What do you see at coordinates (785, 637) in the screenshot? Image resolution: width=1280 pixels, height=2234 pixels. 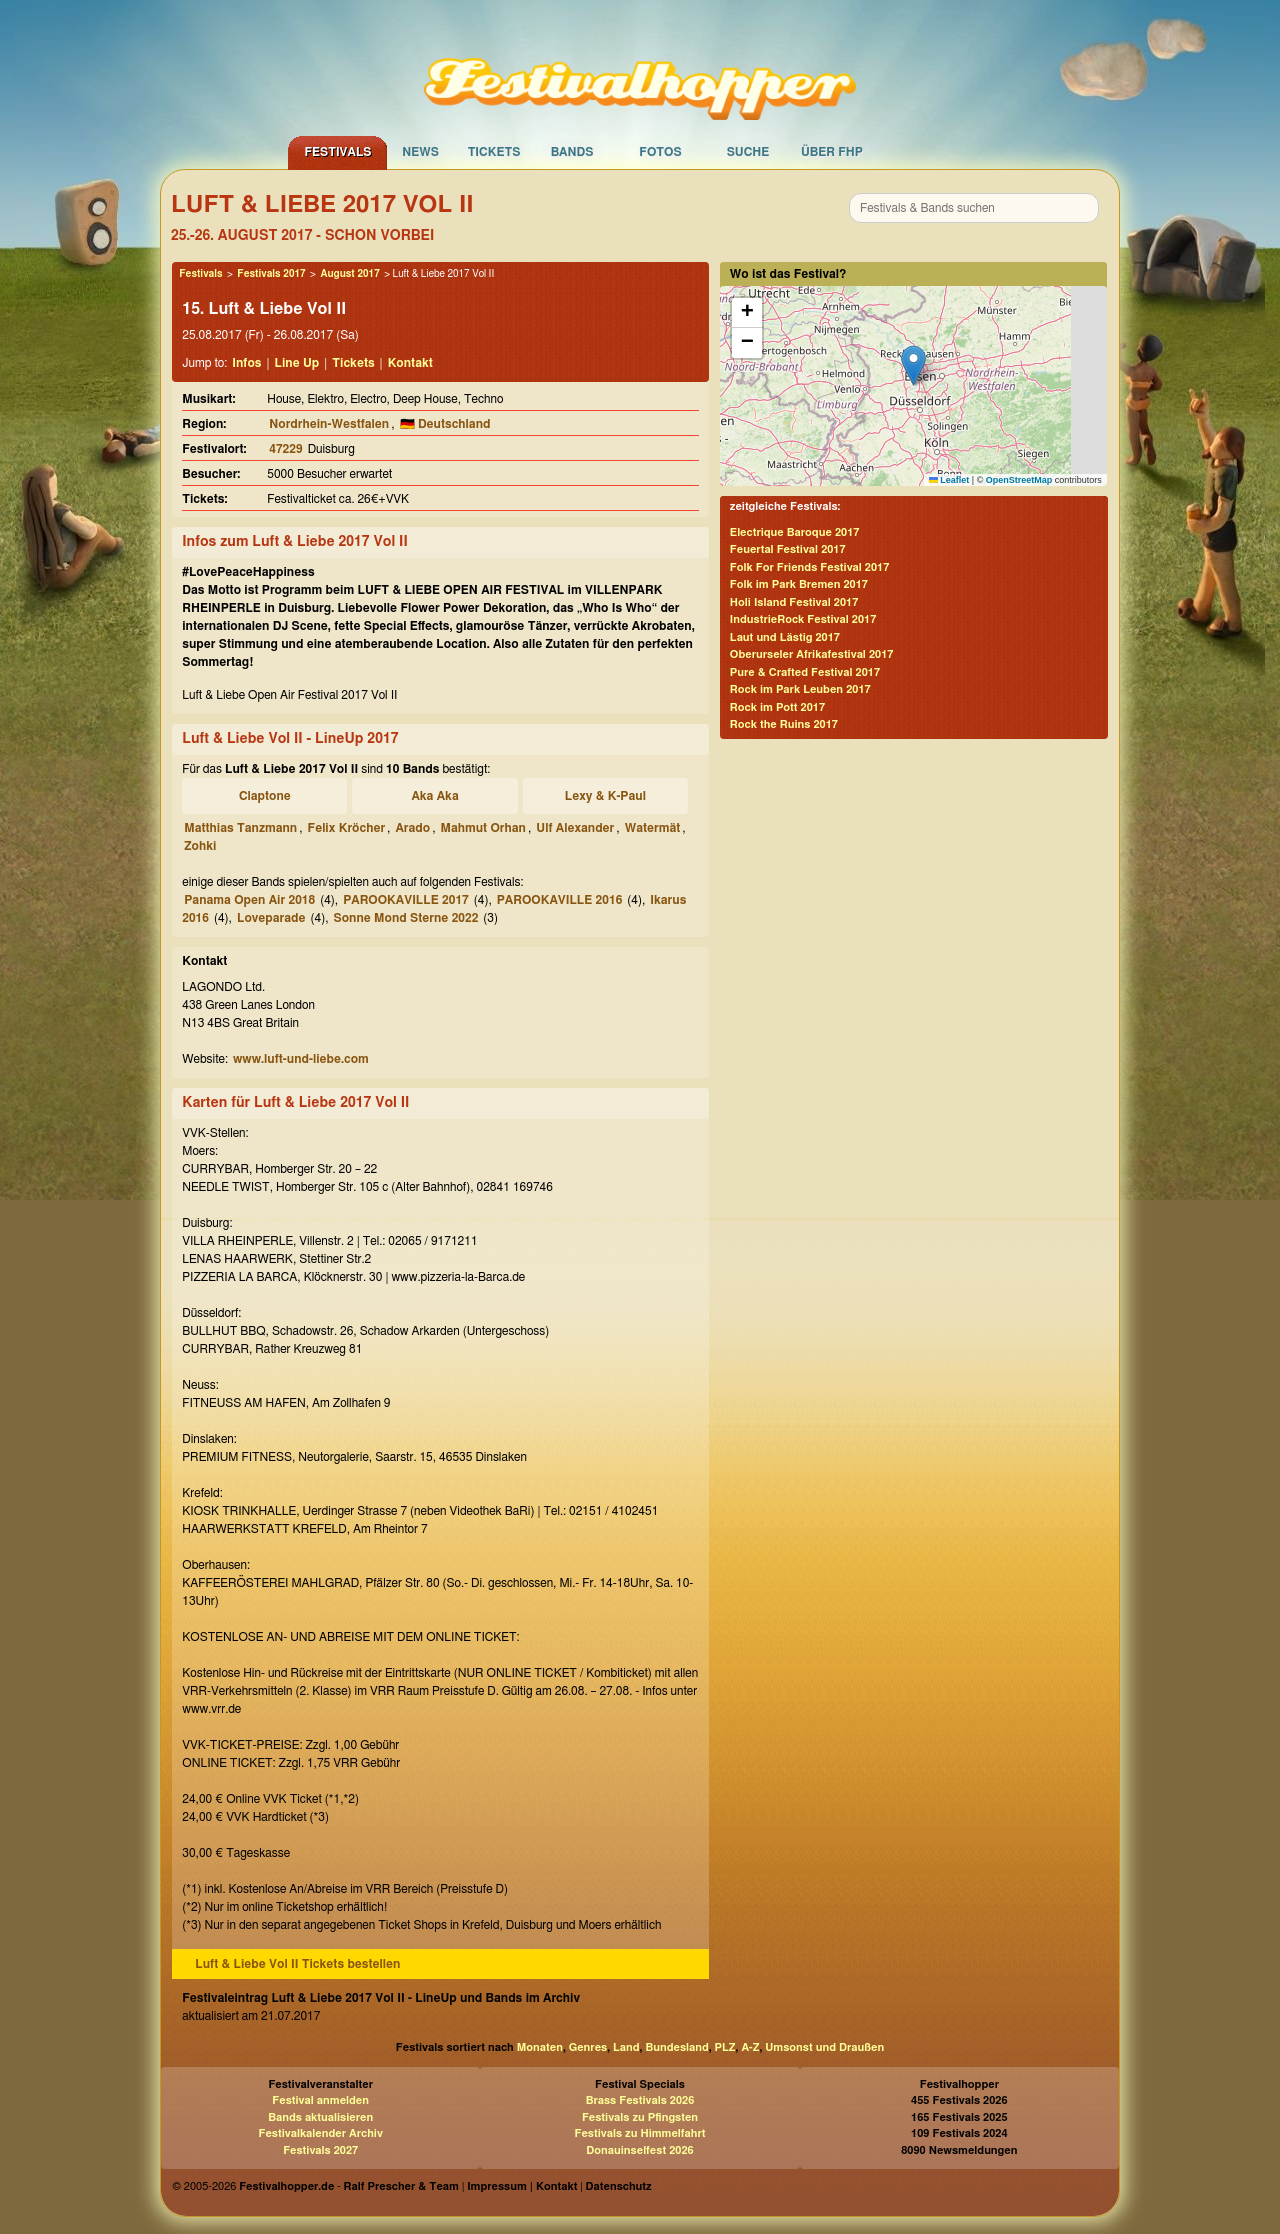 I see `Laut und Lästig 2017` at bounding box center [785, 637].